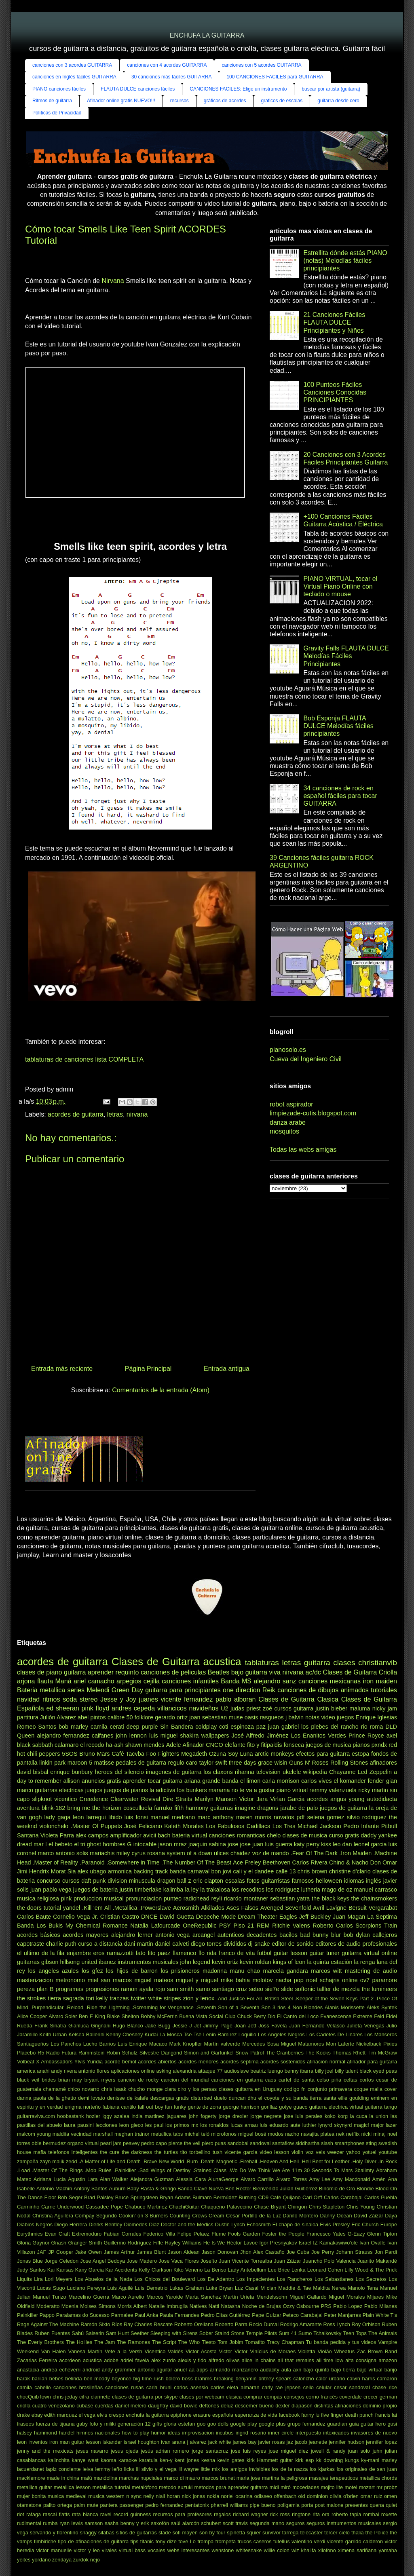  I want to click on canciones de dibujos animados, so click(323, 1690).